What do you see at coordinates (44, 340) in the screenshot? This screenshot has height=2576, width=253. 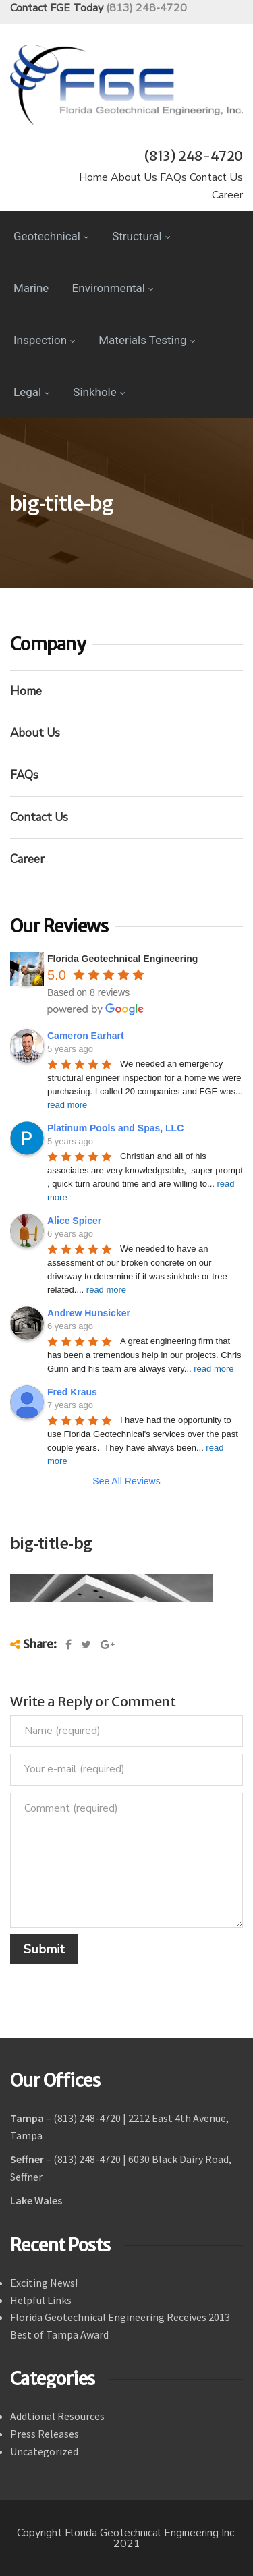 I see `Inspection` at bounding box center [44, 340].